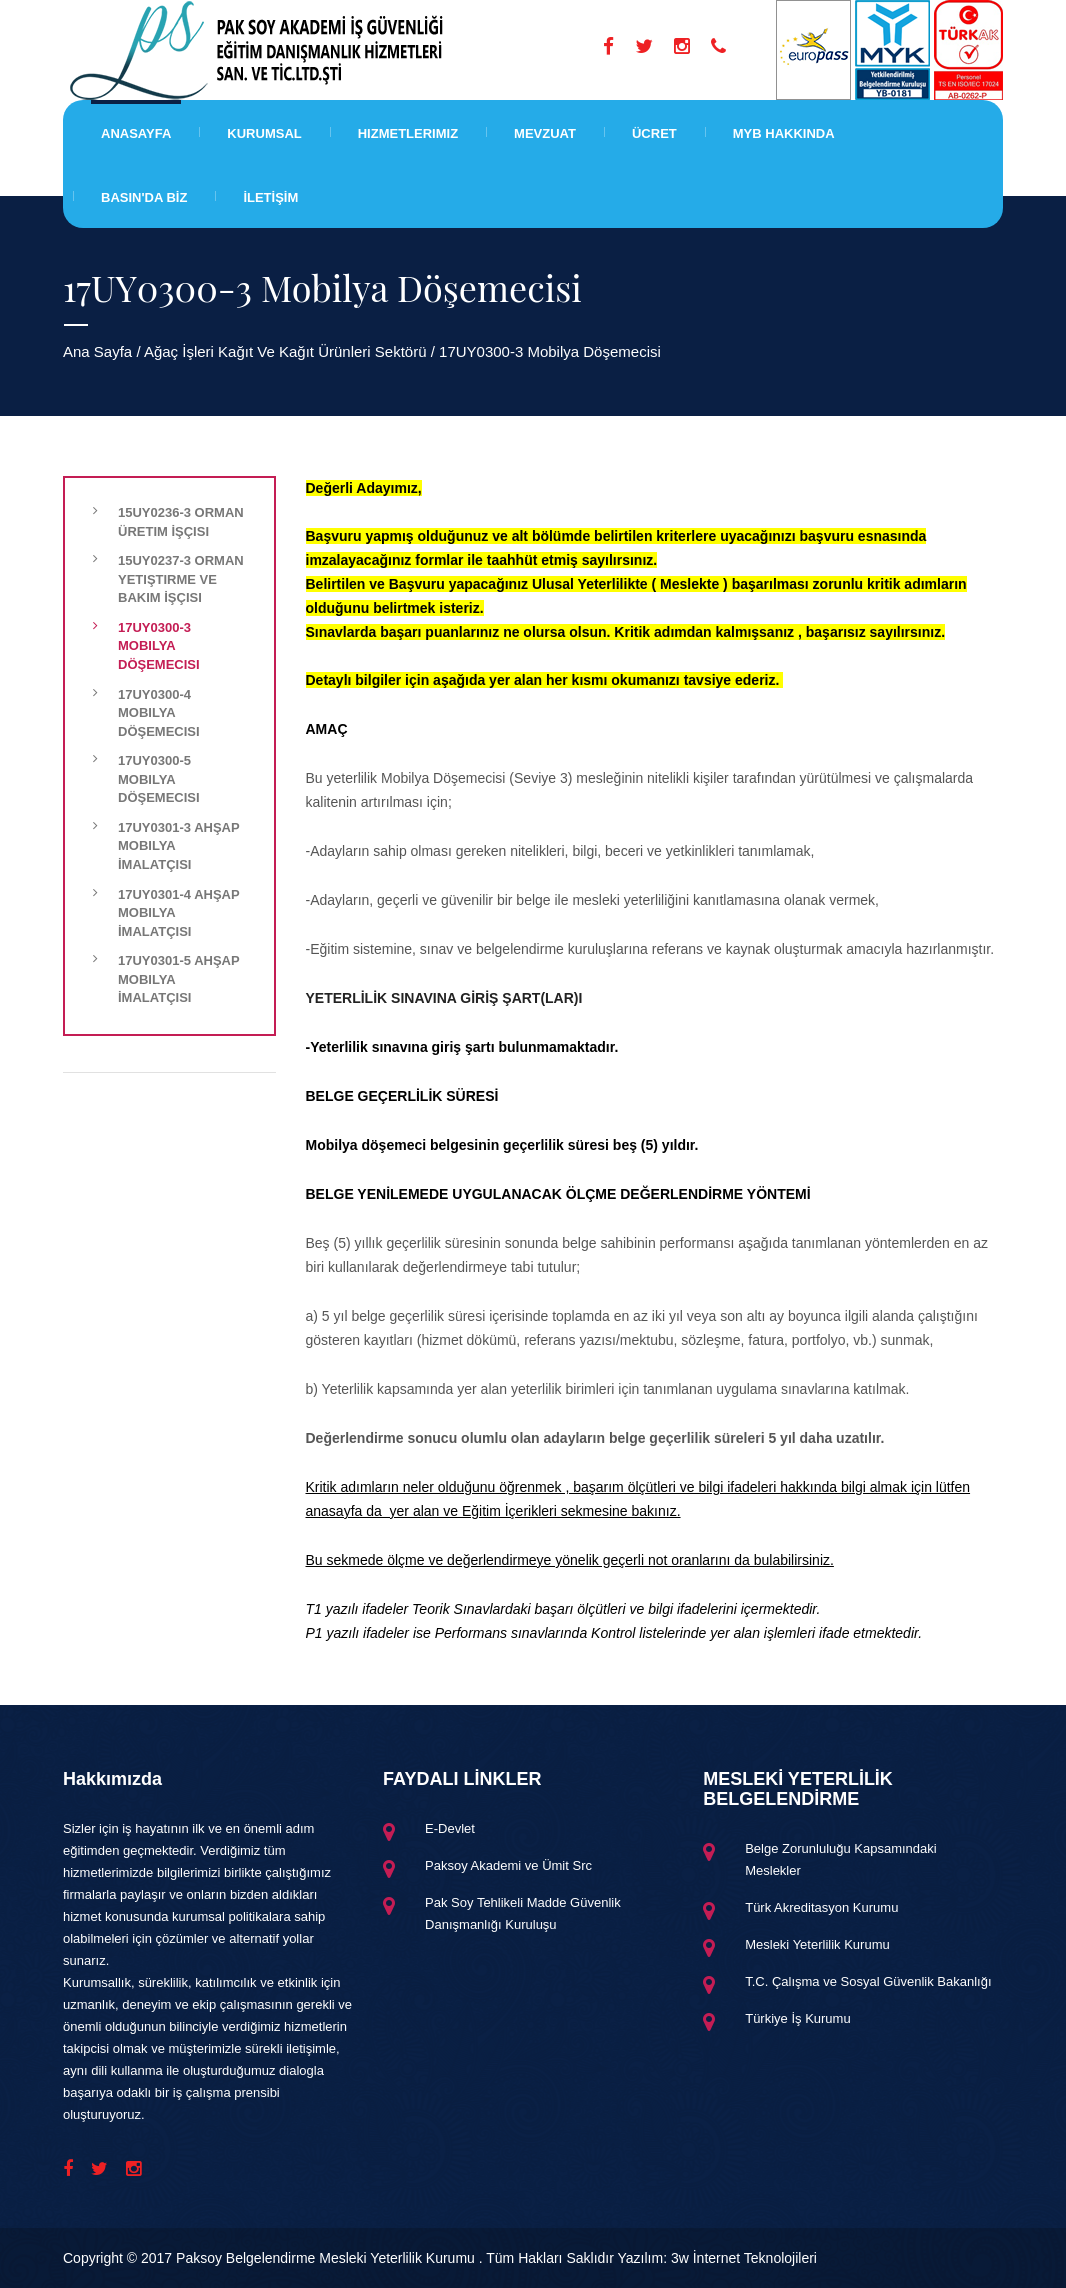 The height and width of the screenshot is (2288, 1066). What do you see at coordinates (868, 1981) in the screenshot?
I see `T.C. Çalışma ve Sosyal Güvenlik Bakanlığı` at bounding box center [868, 1981].